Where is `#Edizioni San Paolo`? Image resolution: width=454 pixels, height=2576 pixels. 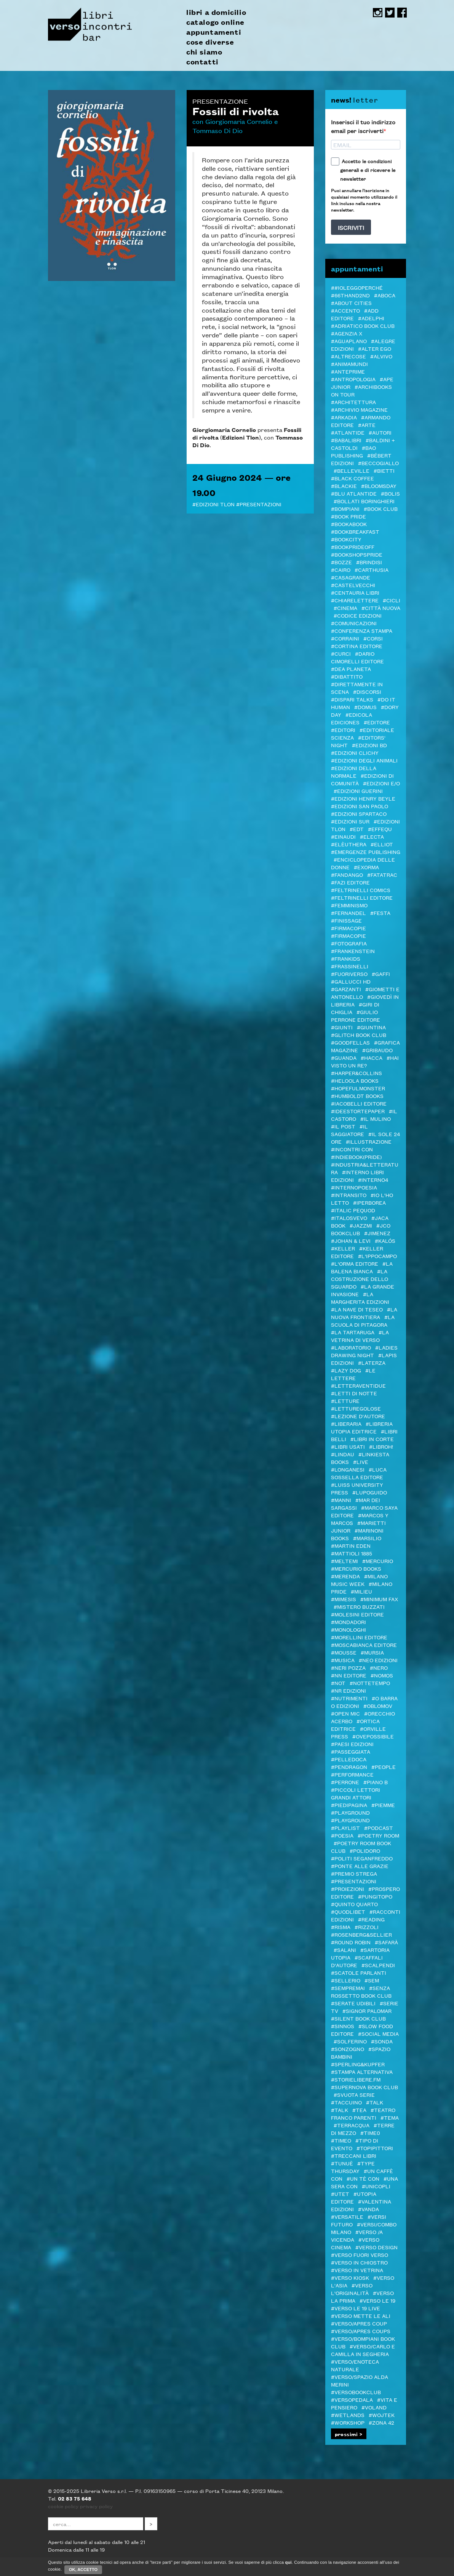
#Edizioni San Paolo is located at coordinates (359, 806).